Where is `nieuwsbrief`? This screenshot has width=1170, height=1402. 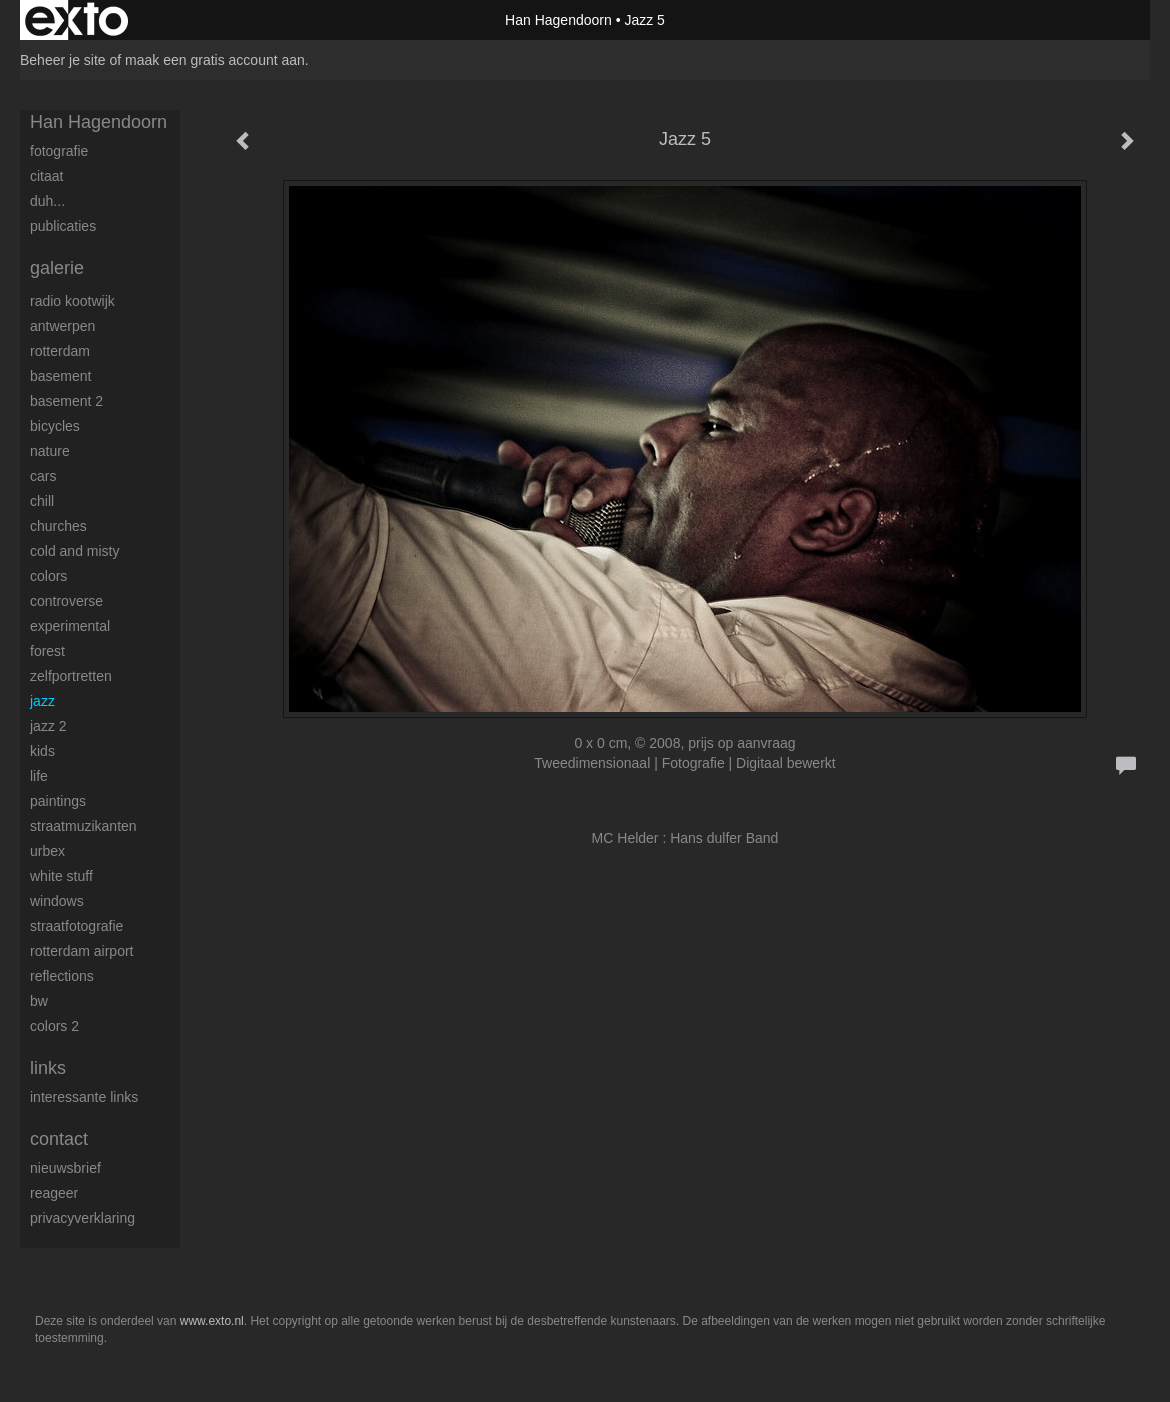 nieuwsbrief is located at coordinates (65, 1168).